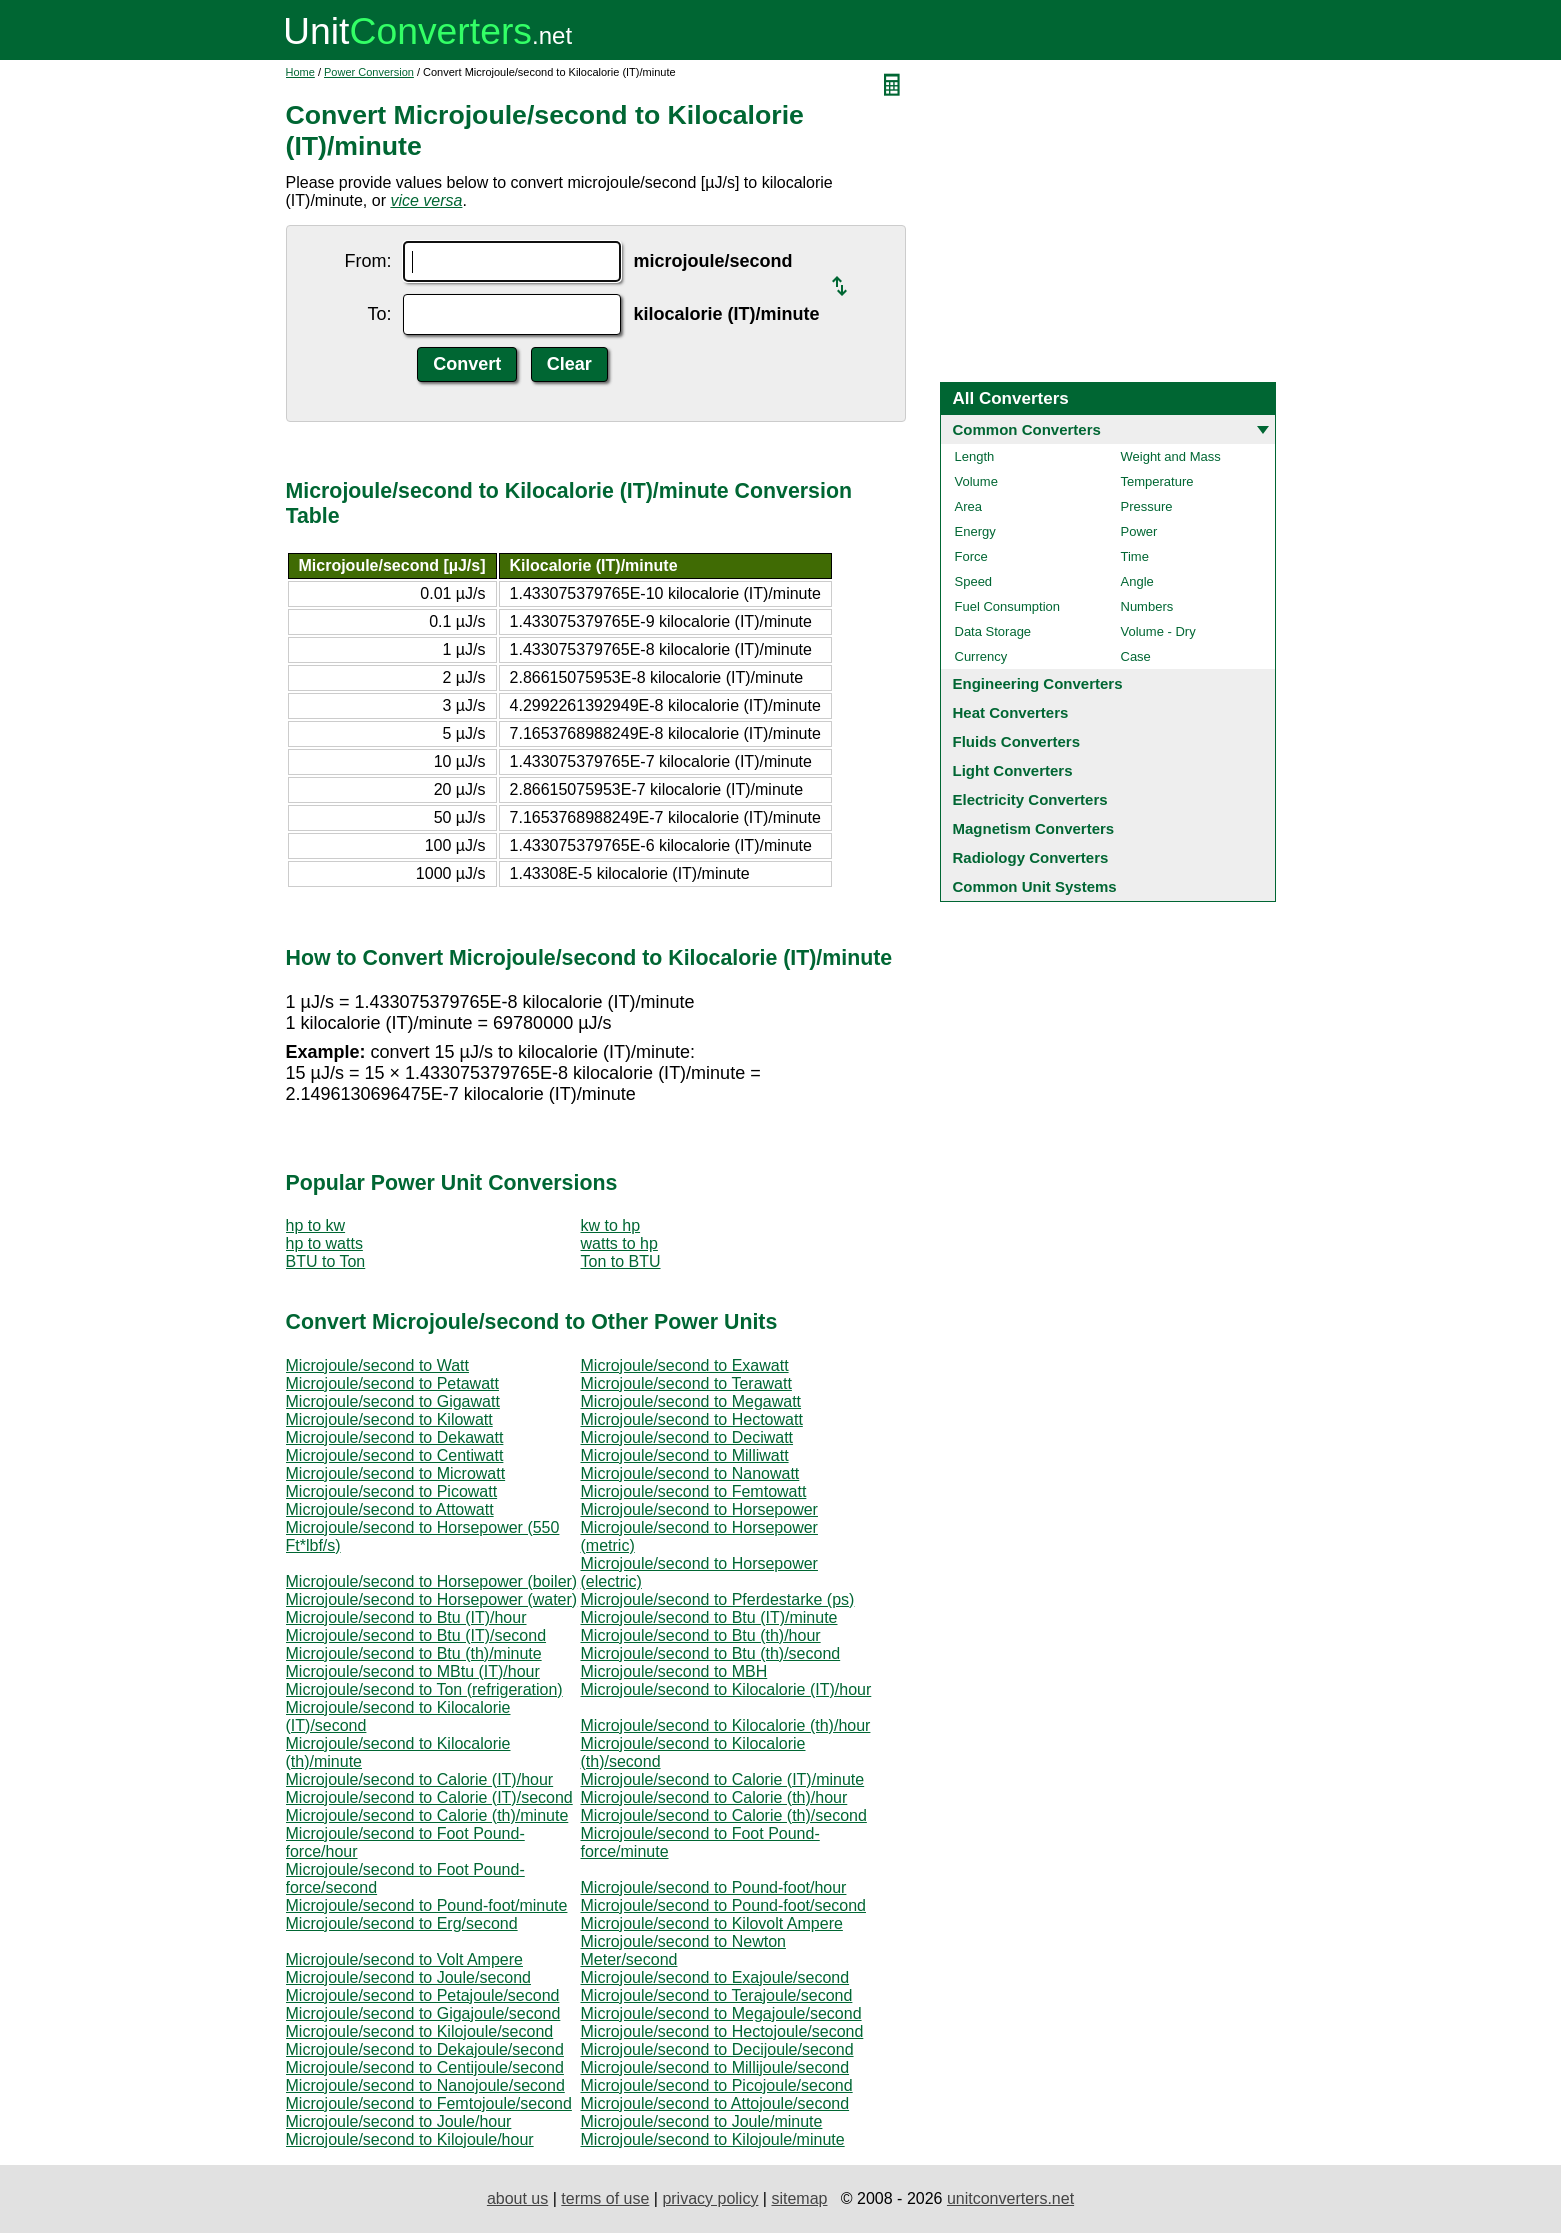 This screenshot has height=2233, width=1561. I want to click on Microjoule/second to Kilojoule/hour, so click(410, 2139).